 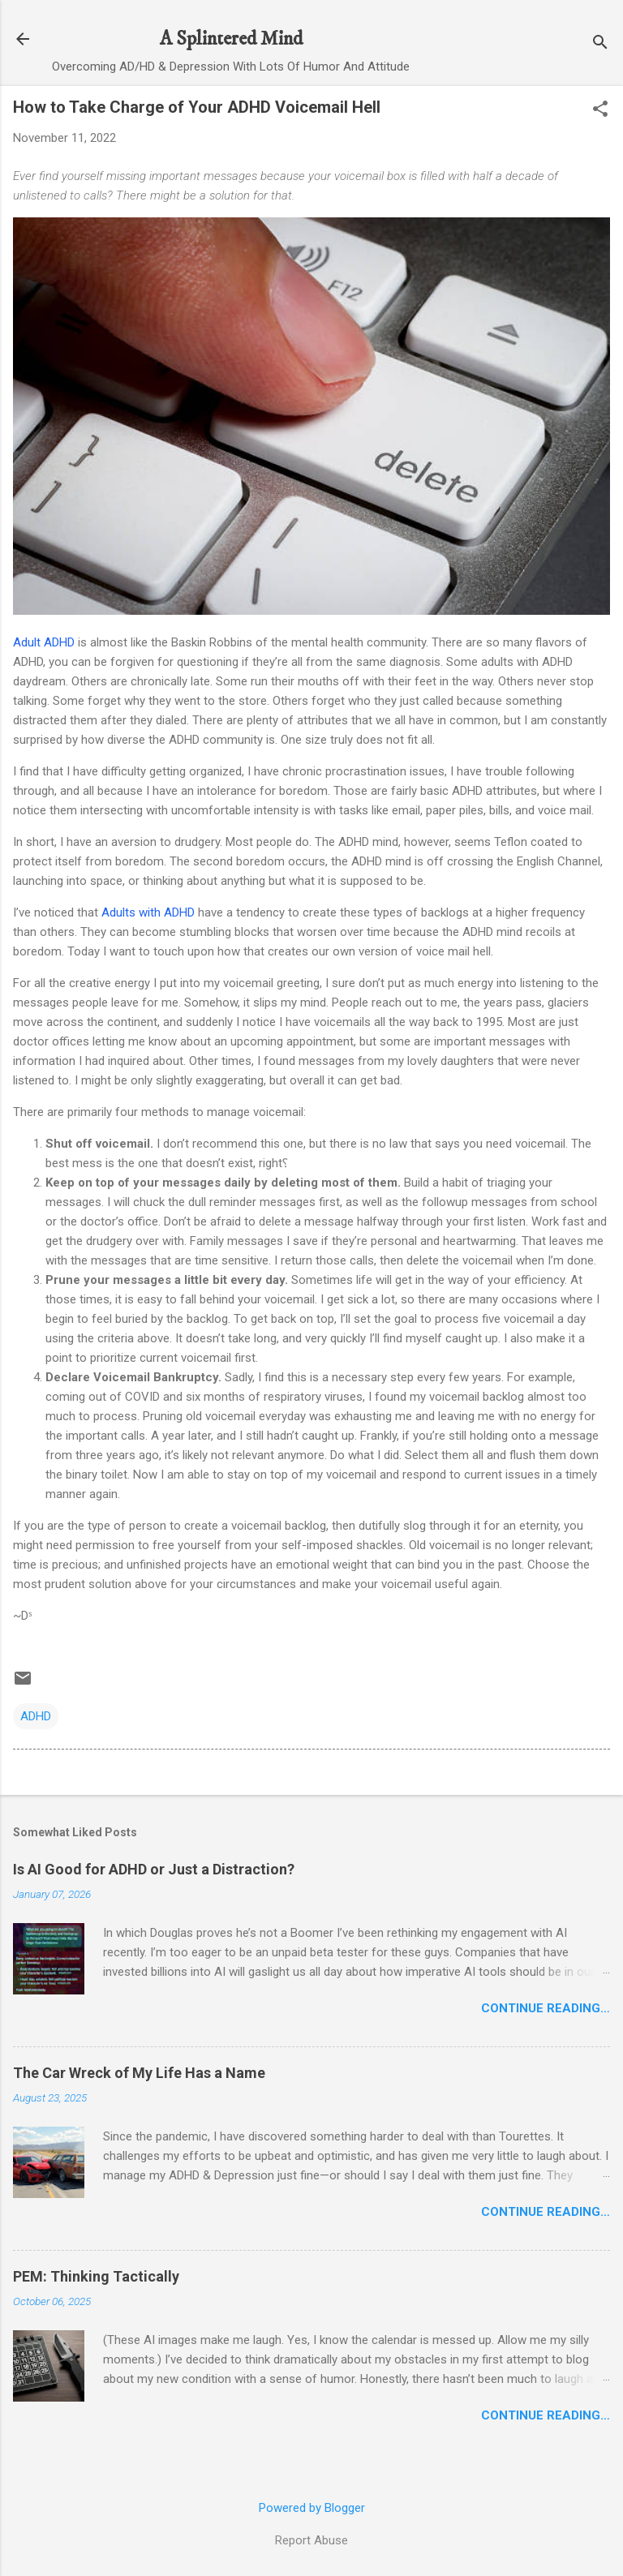 I want to click on PEM: Thinking Tactically, so click(x=96, y=2276).